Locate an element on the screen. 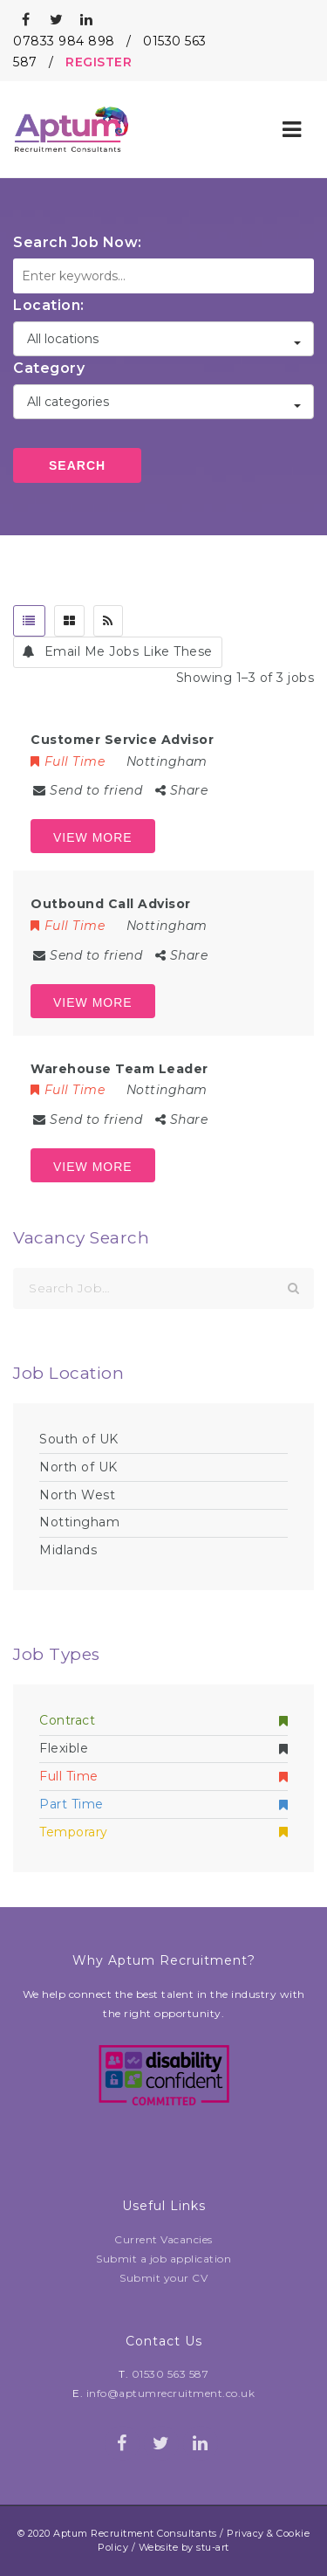  North West is located at coordinates (77, 1495).